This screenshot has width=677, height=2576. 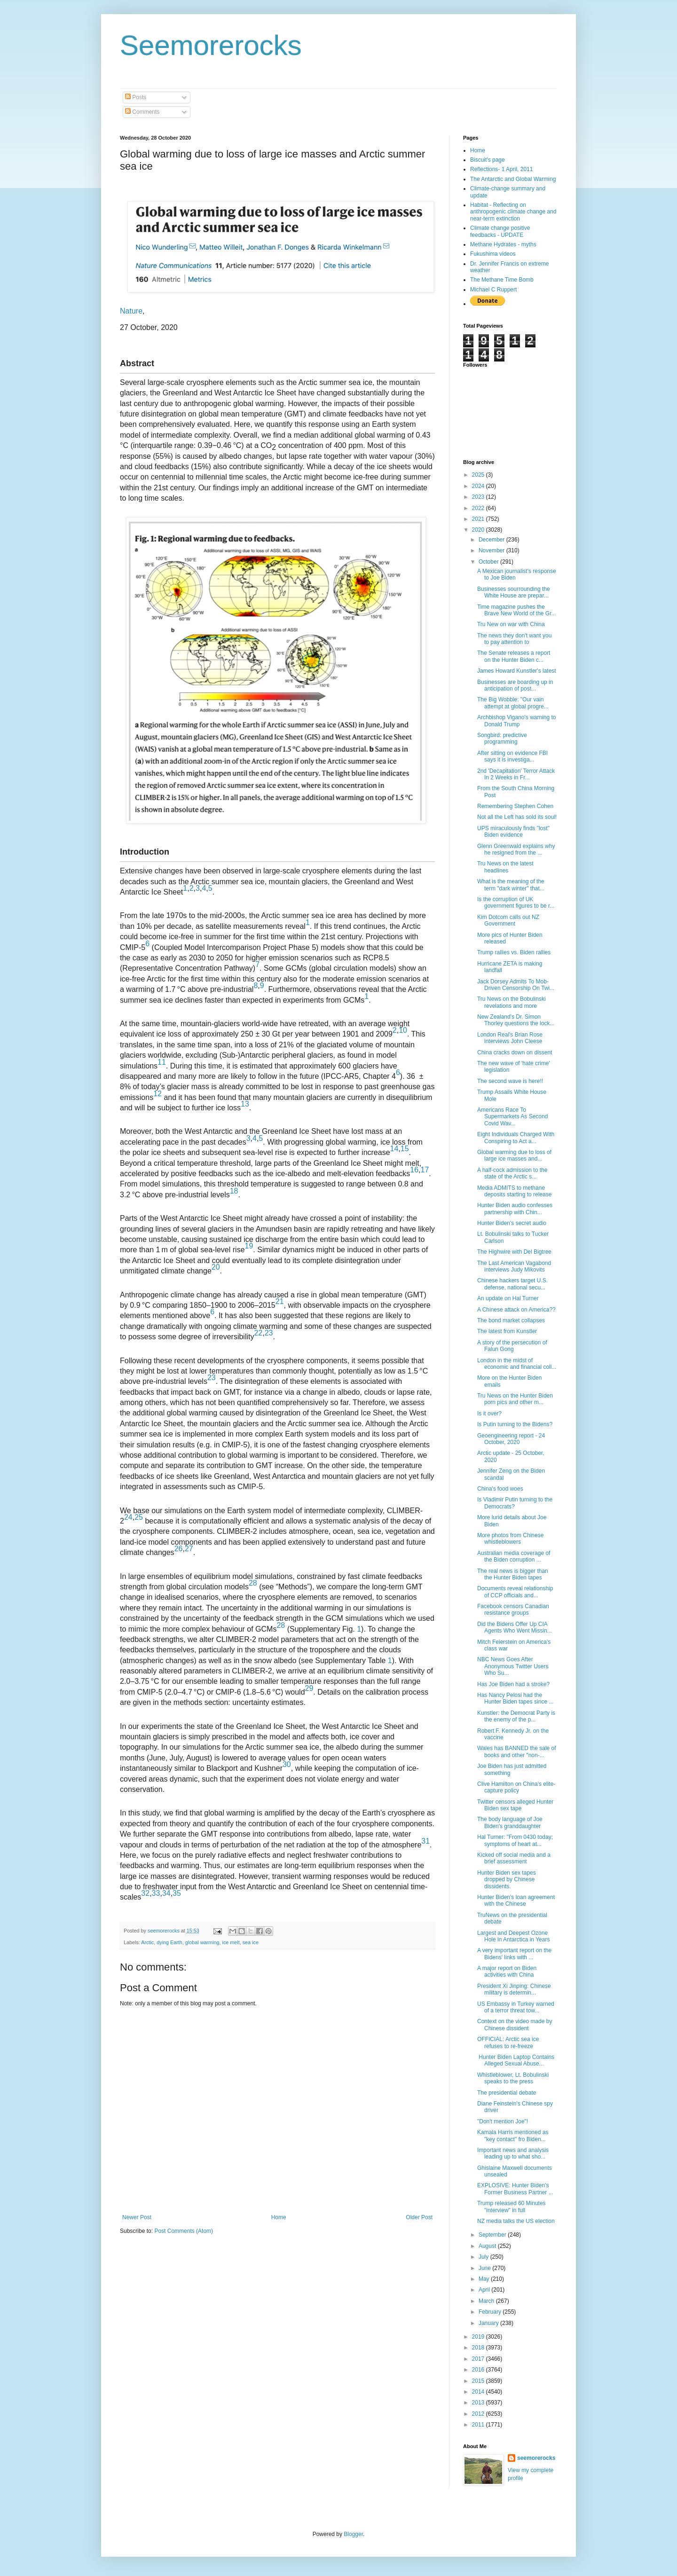 What do you see at coordinates (485, 2268) in the screenshot?
I see `June` at bounding box center [485, 2268].